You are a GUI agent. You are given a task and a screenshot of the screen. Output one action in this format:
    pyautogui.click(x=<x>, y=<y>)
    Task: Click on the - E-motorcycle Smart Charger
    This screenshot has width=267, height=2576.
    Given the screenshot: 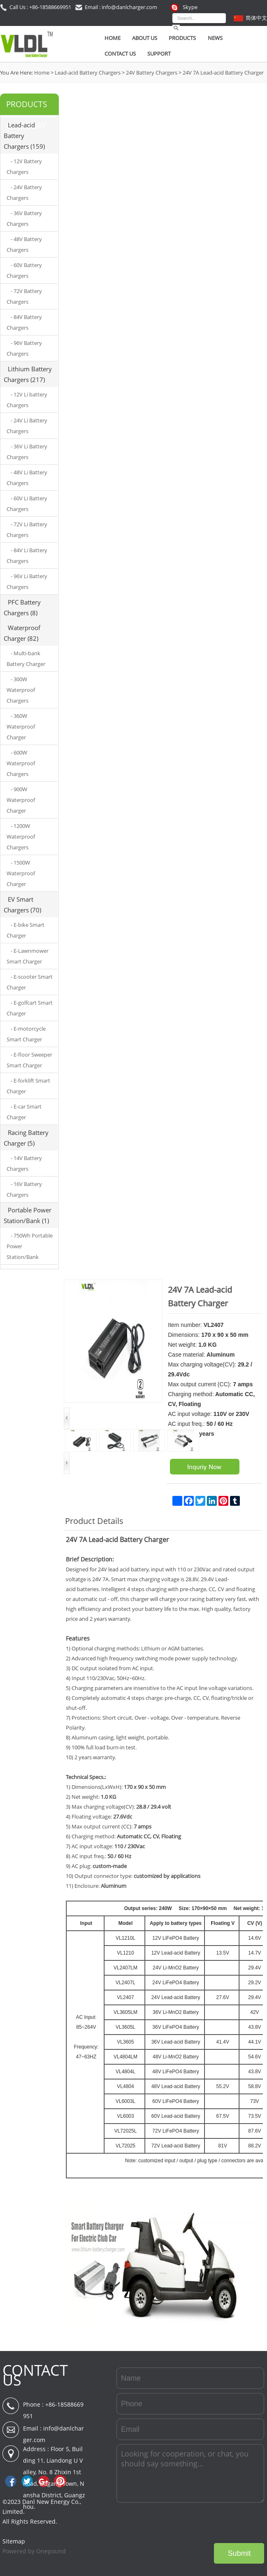 What is the action you would take?
    pyautogui.click(x=26, y=1034)
    